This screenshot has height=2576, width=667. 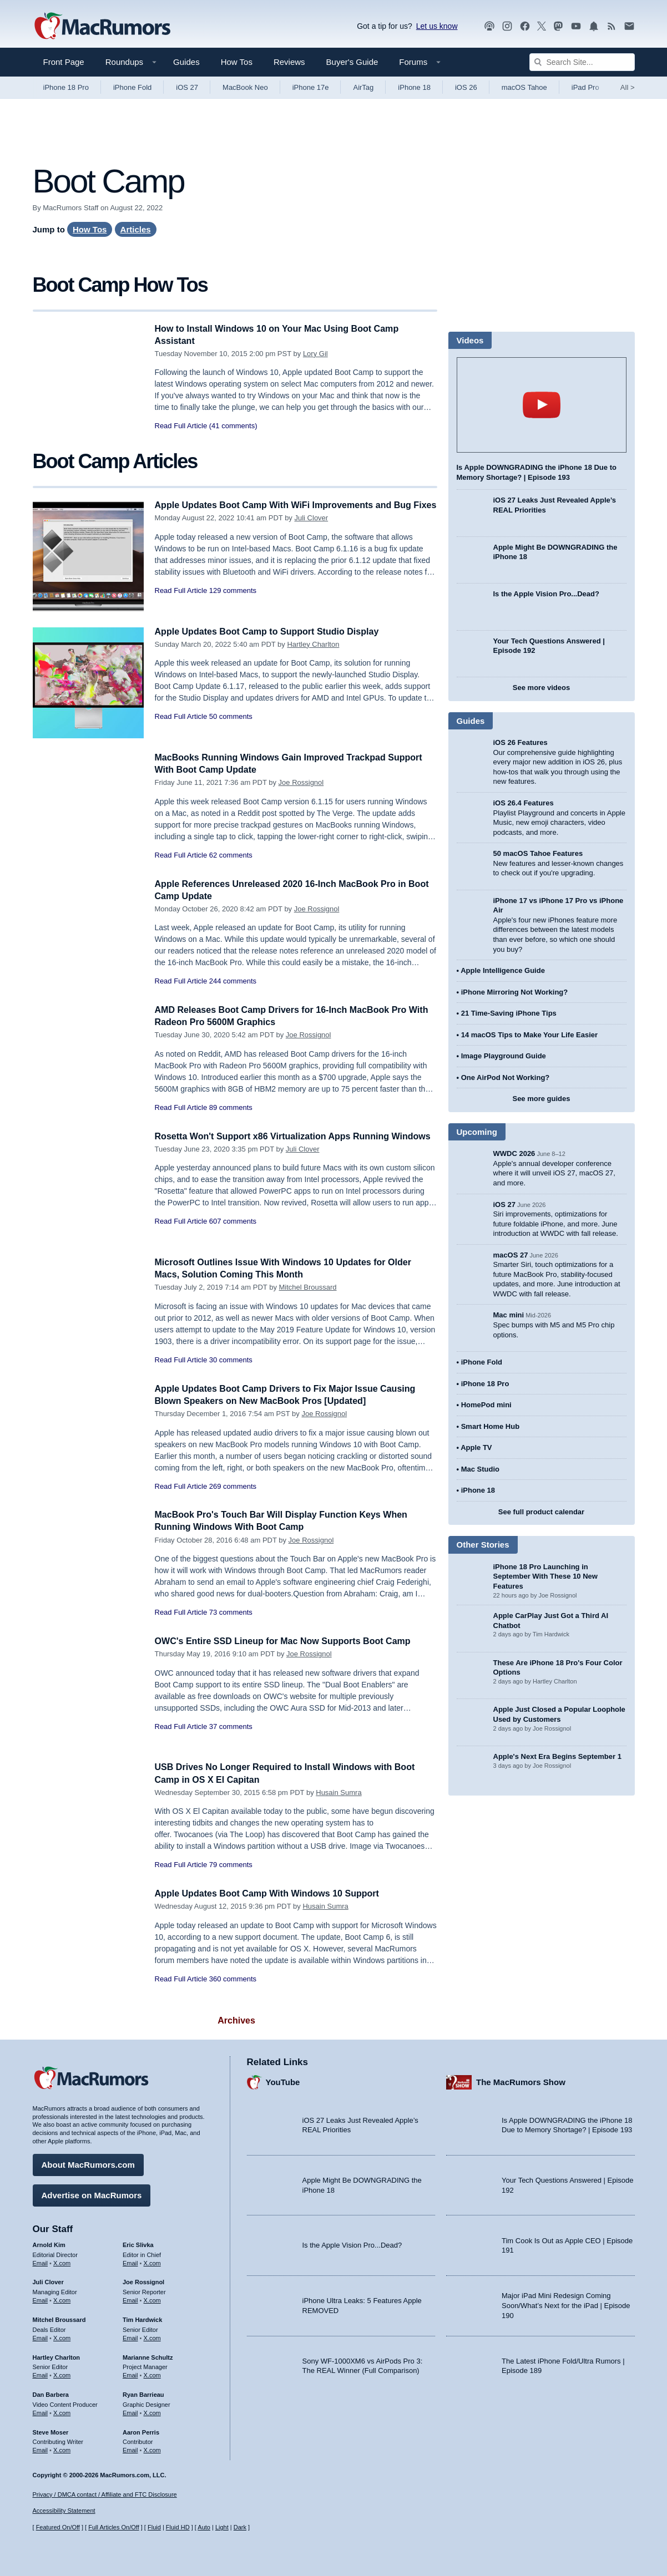 What do you see at coordinates (541, 687) in the screenshot?
I see `See more videos` at bounding box center [541, 687].